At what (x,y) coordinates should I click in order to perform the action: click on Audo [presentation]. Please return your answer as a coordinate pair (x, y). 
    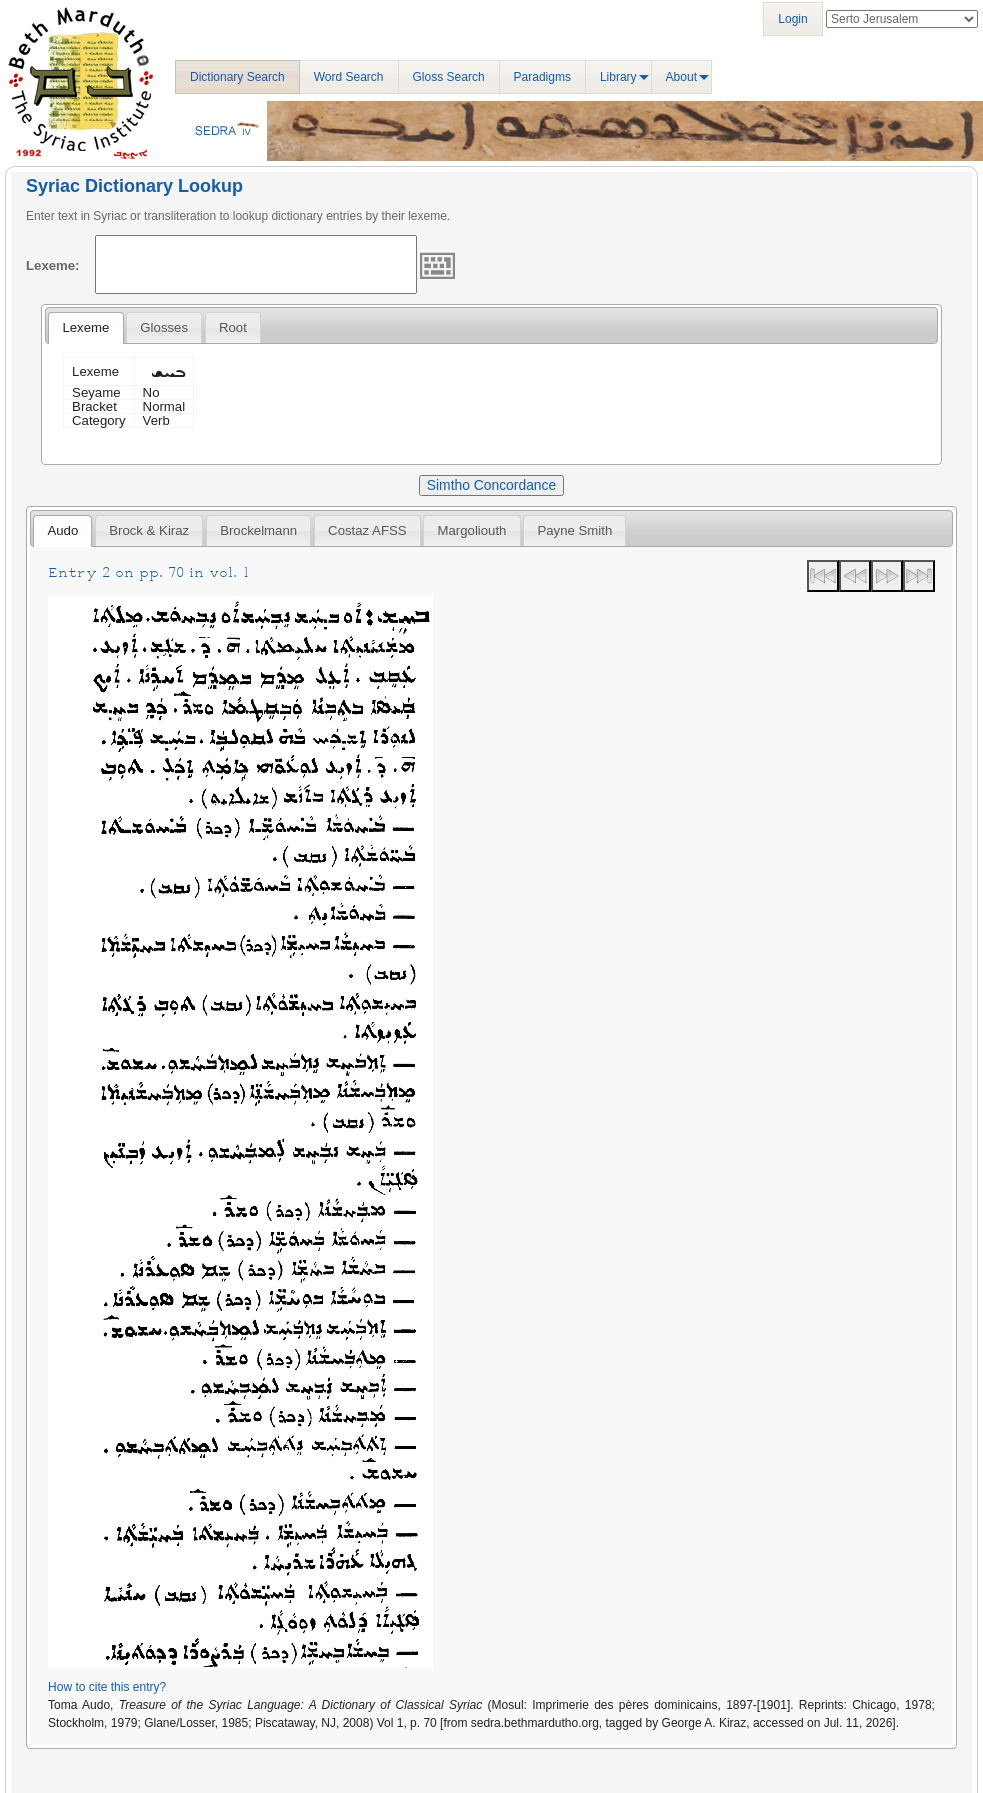
    Looking at the image, I should click on (62, 530).